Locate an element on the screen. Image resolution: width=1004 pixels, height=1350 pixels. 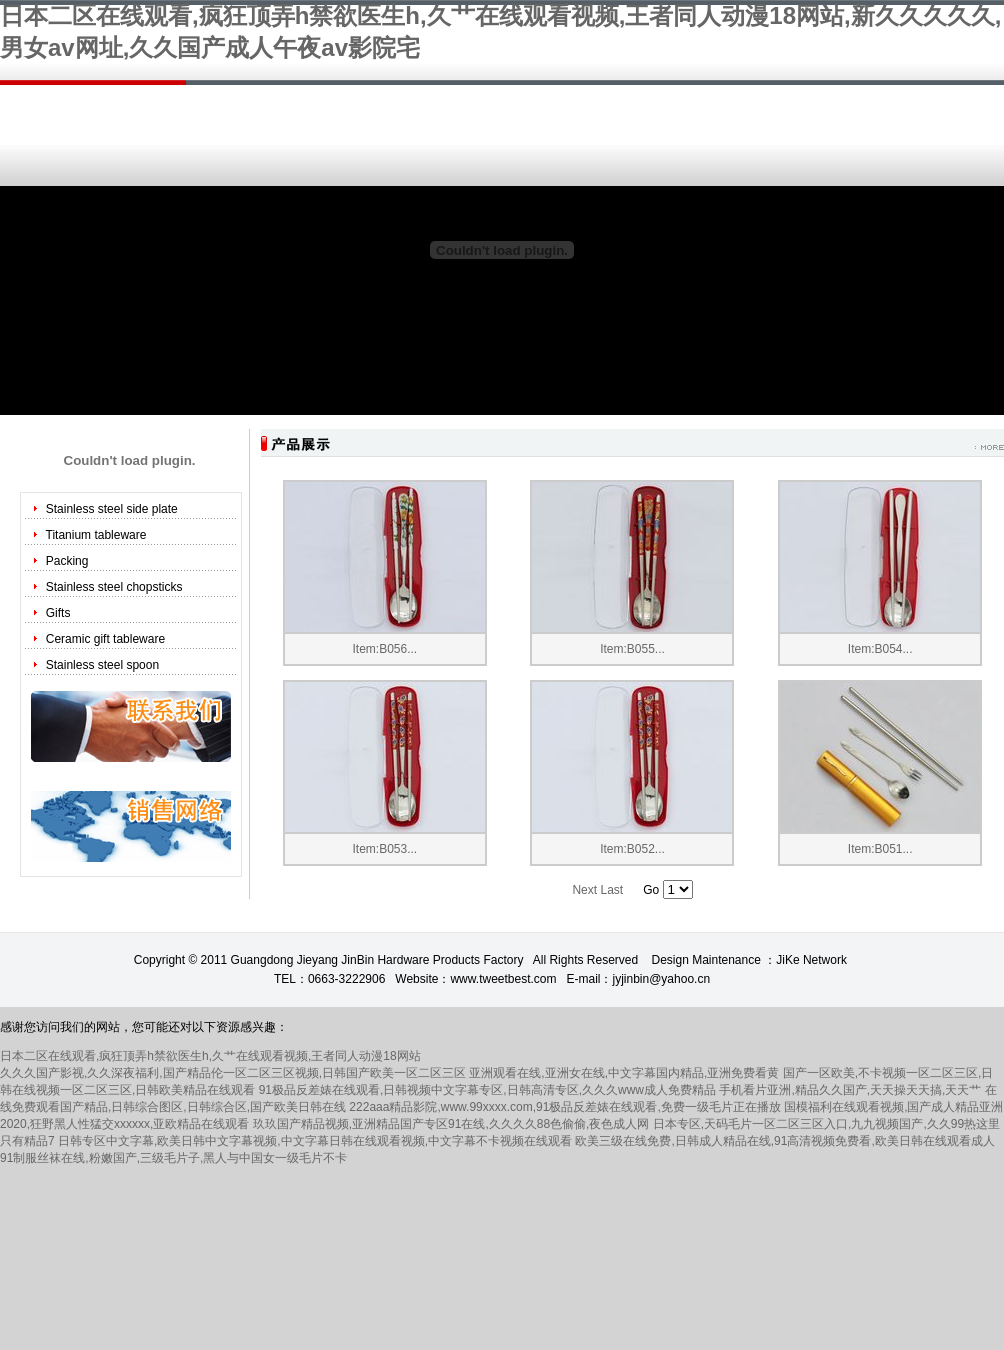
JiKe Network is located at coordinates (811, 960).